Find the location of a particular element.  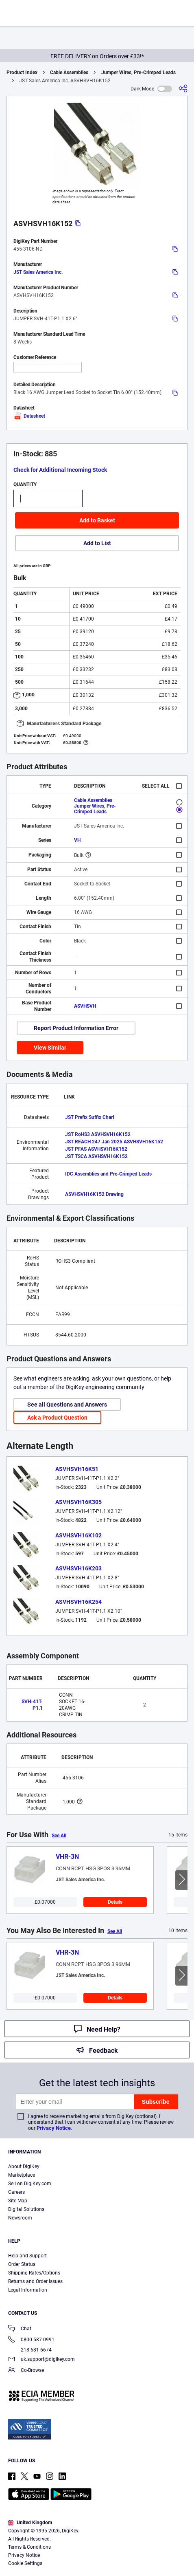

Add to Basket is located at coordinates (97, 520).